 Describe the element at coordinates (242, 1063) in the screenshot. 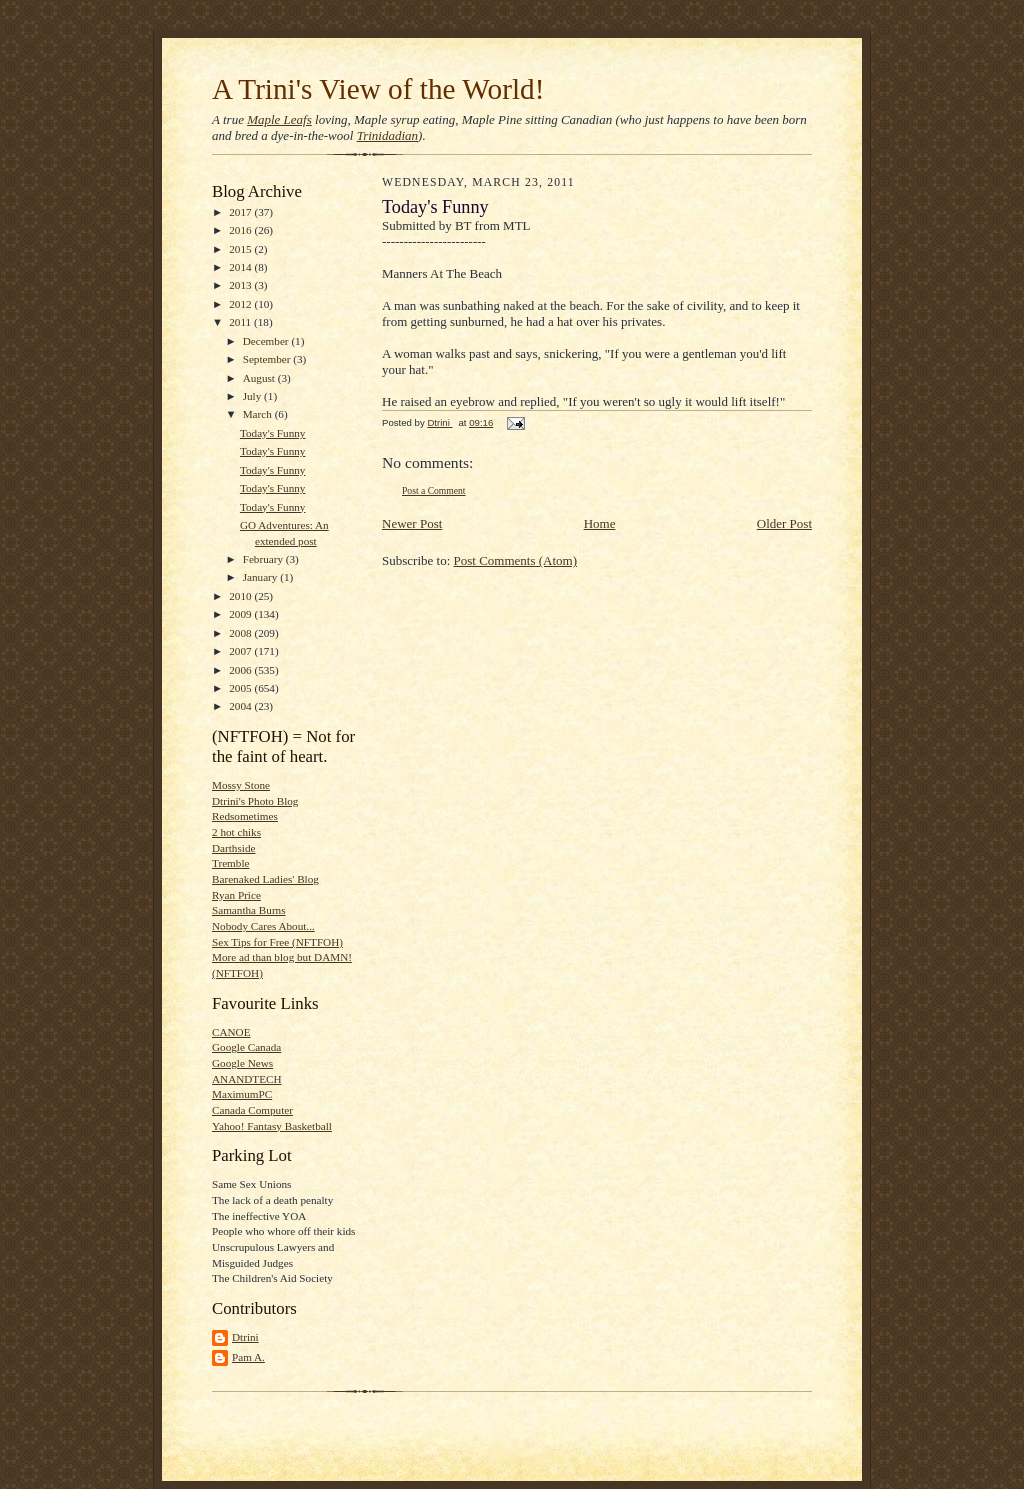

I see `Google News` at that location.